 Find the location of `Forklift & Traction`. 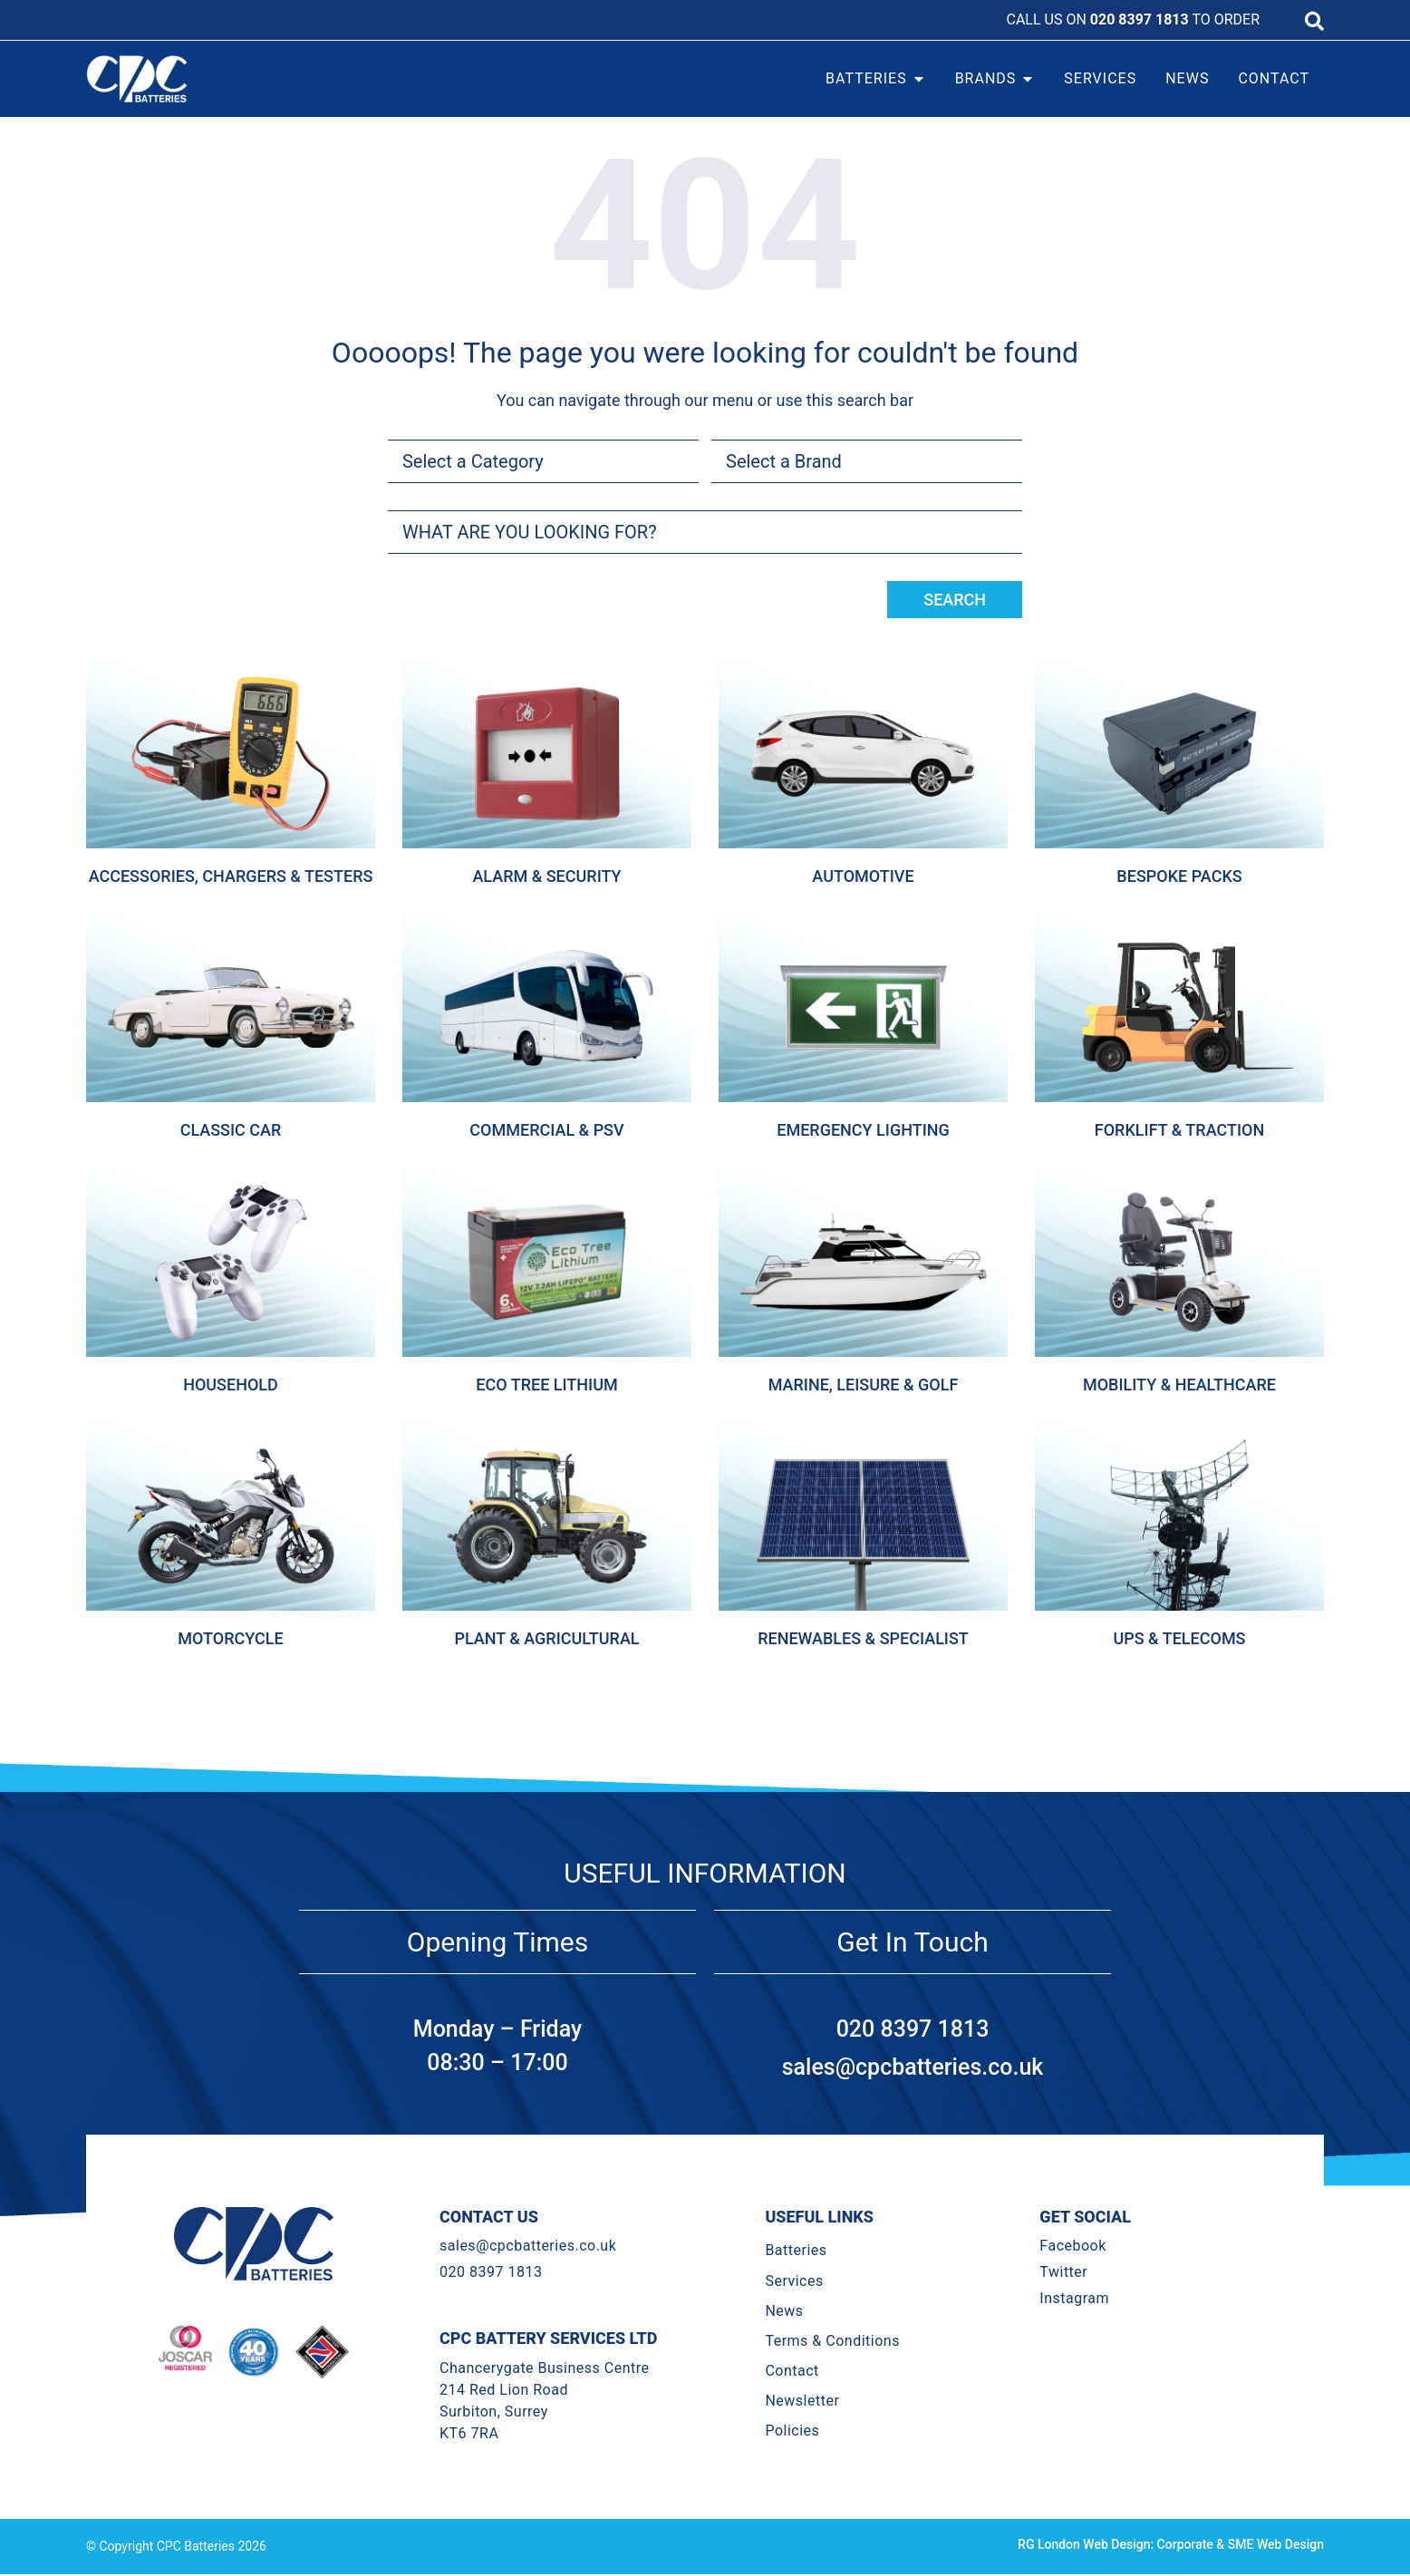

Forklift & Traction is located at coordinates (1179, 1129).